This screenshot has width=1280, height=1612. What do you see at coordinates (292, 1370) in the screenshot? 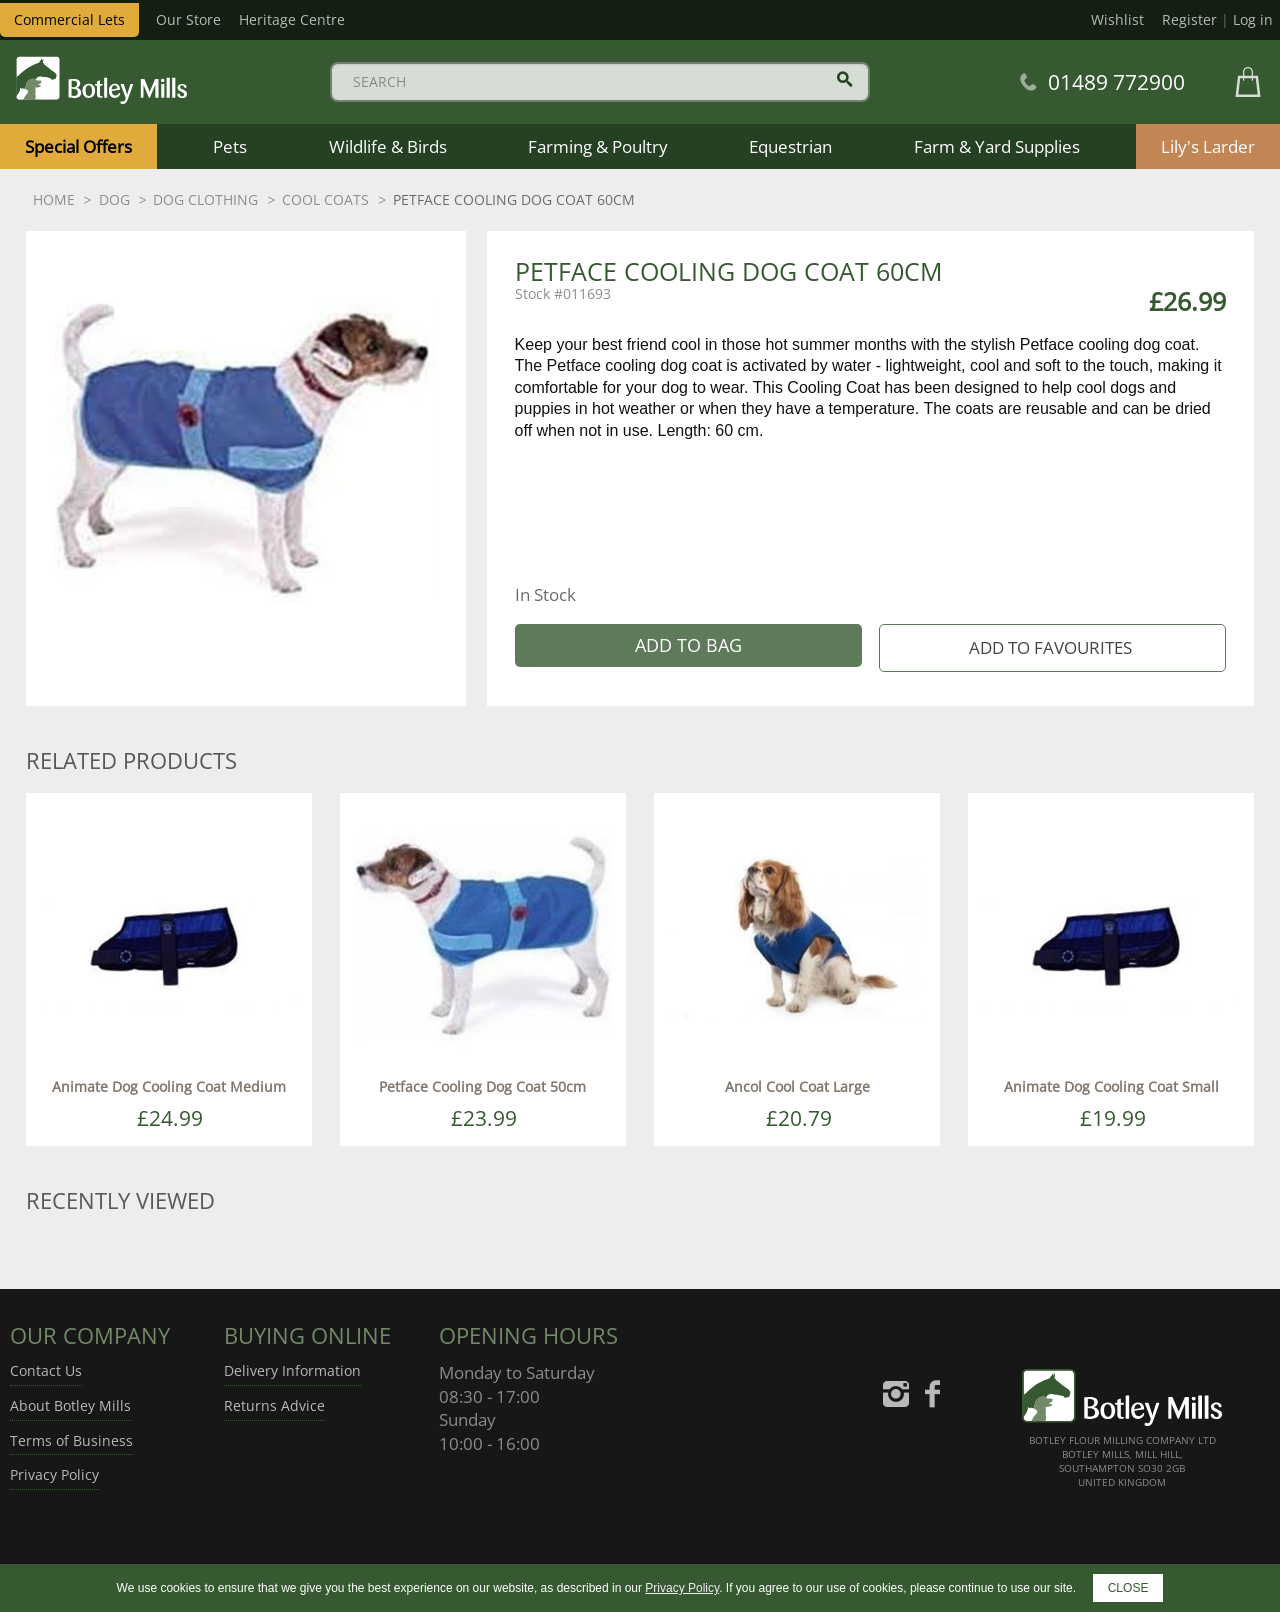
I see `Delivery Information` at bounding box center [292, 1370].